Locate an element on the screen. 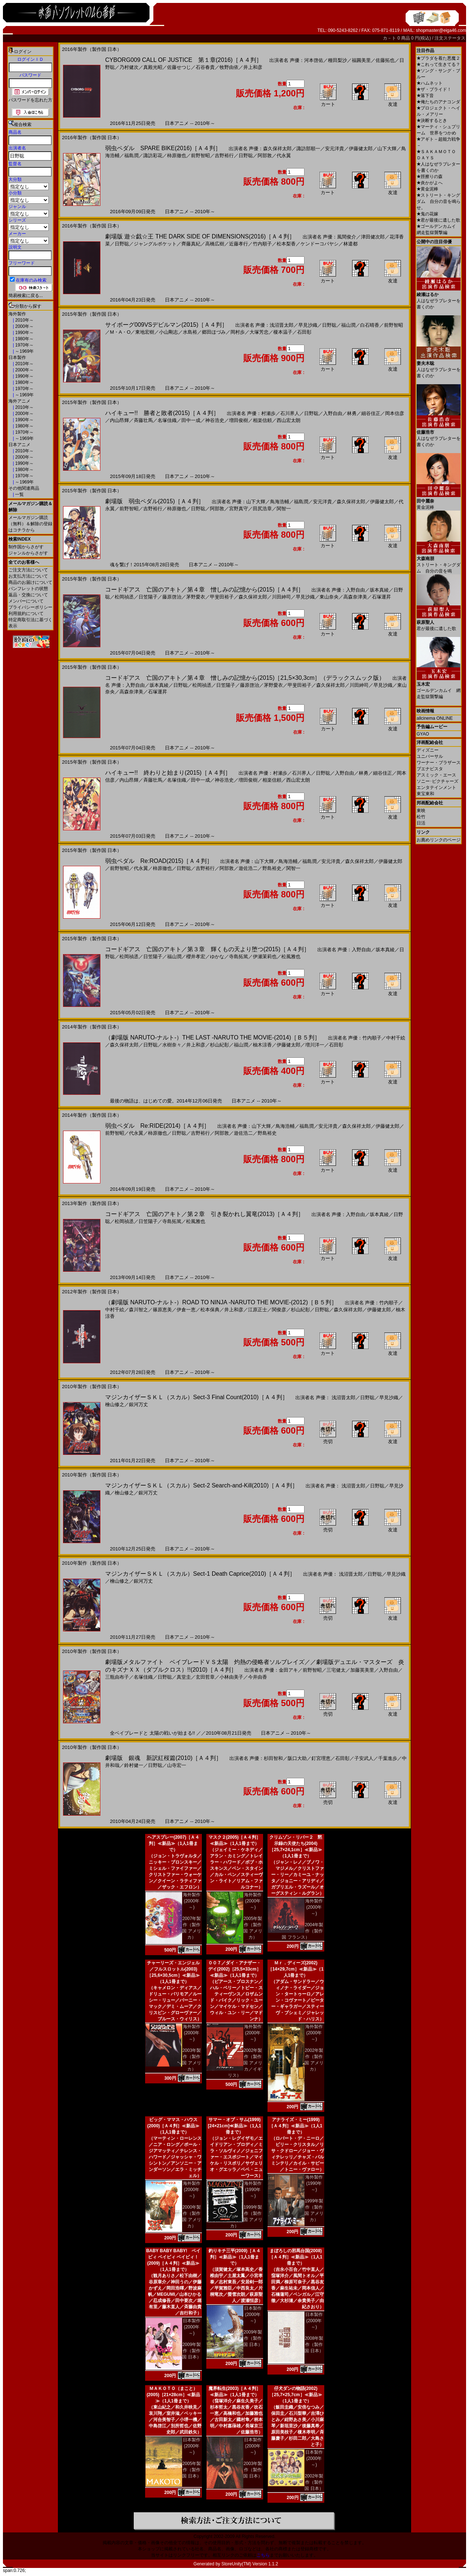 Image resolution: width=469 pixels, height=2576 pixels. 中村千絵 is located at coordinates (395, 1038).